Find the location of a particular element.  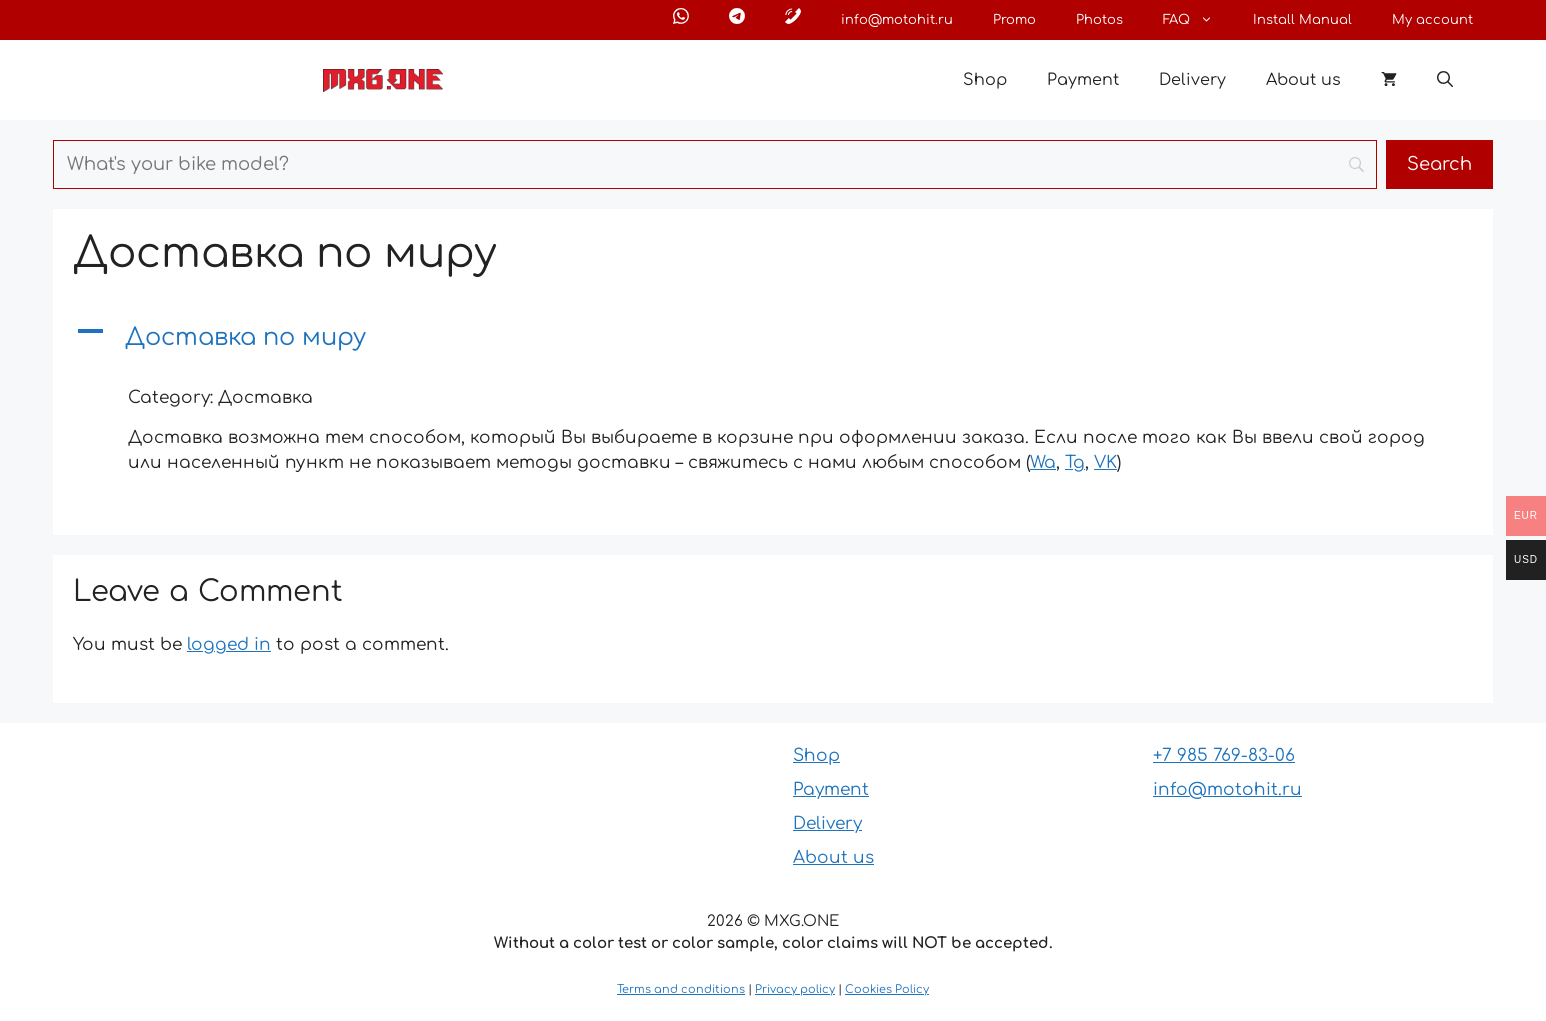

Tg is located at coordinates (1075, 462).